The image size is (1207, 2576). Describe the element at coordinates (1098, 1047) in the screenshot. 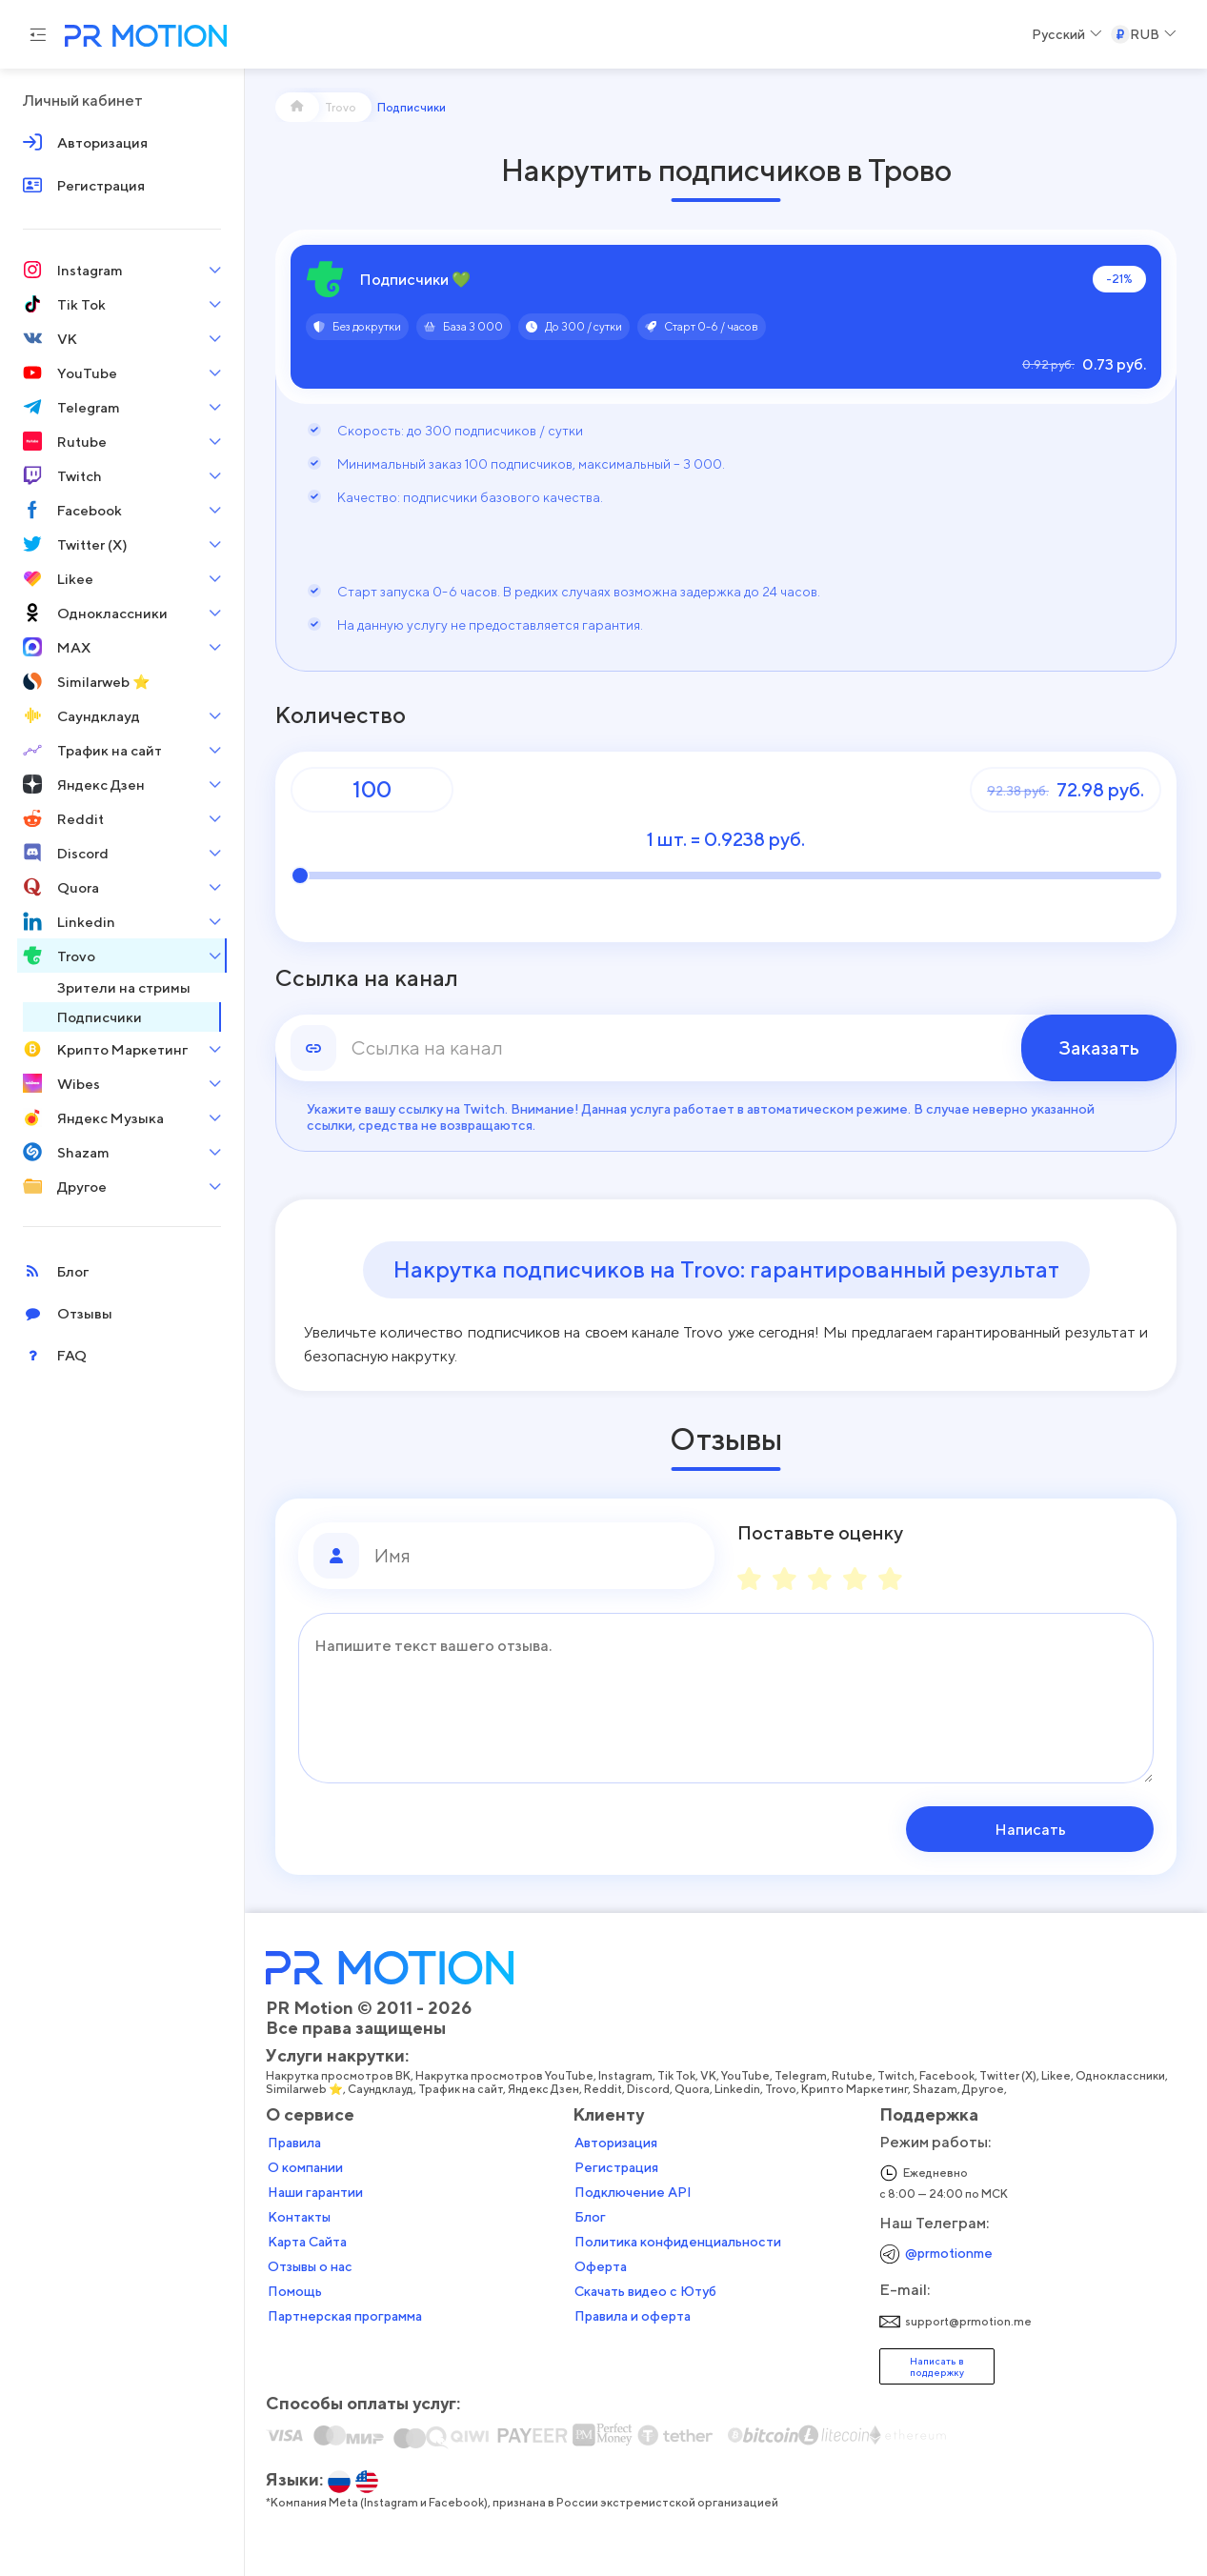

I see `Заказать` at that location.